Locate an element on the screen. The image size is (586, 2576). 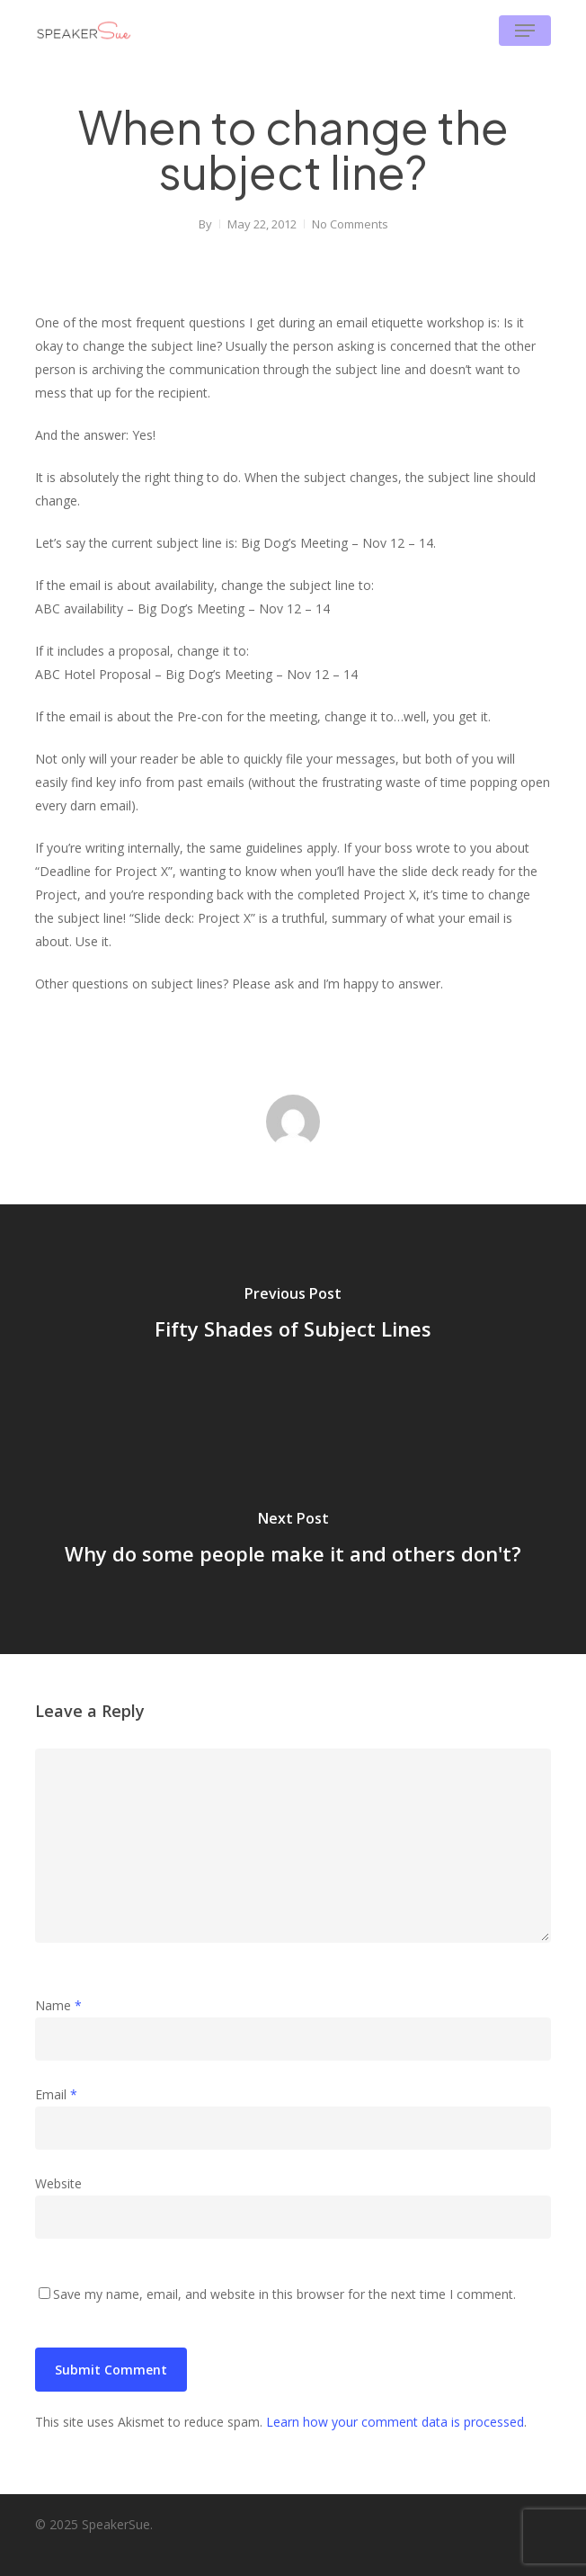
Learn how your comment data is processed is located at coordinates (395, 2421).